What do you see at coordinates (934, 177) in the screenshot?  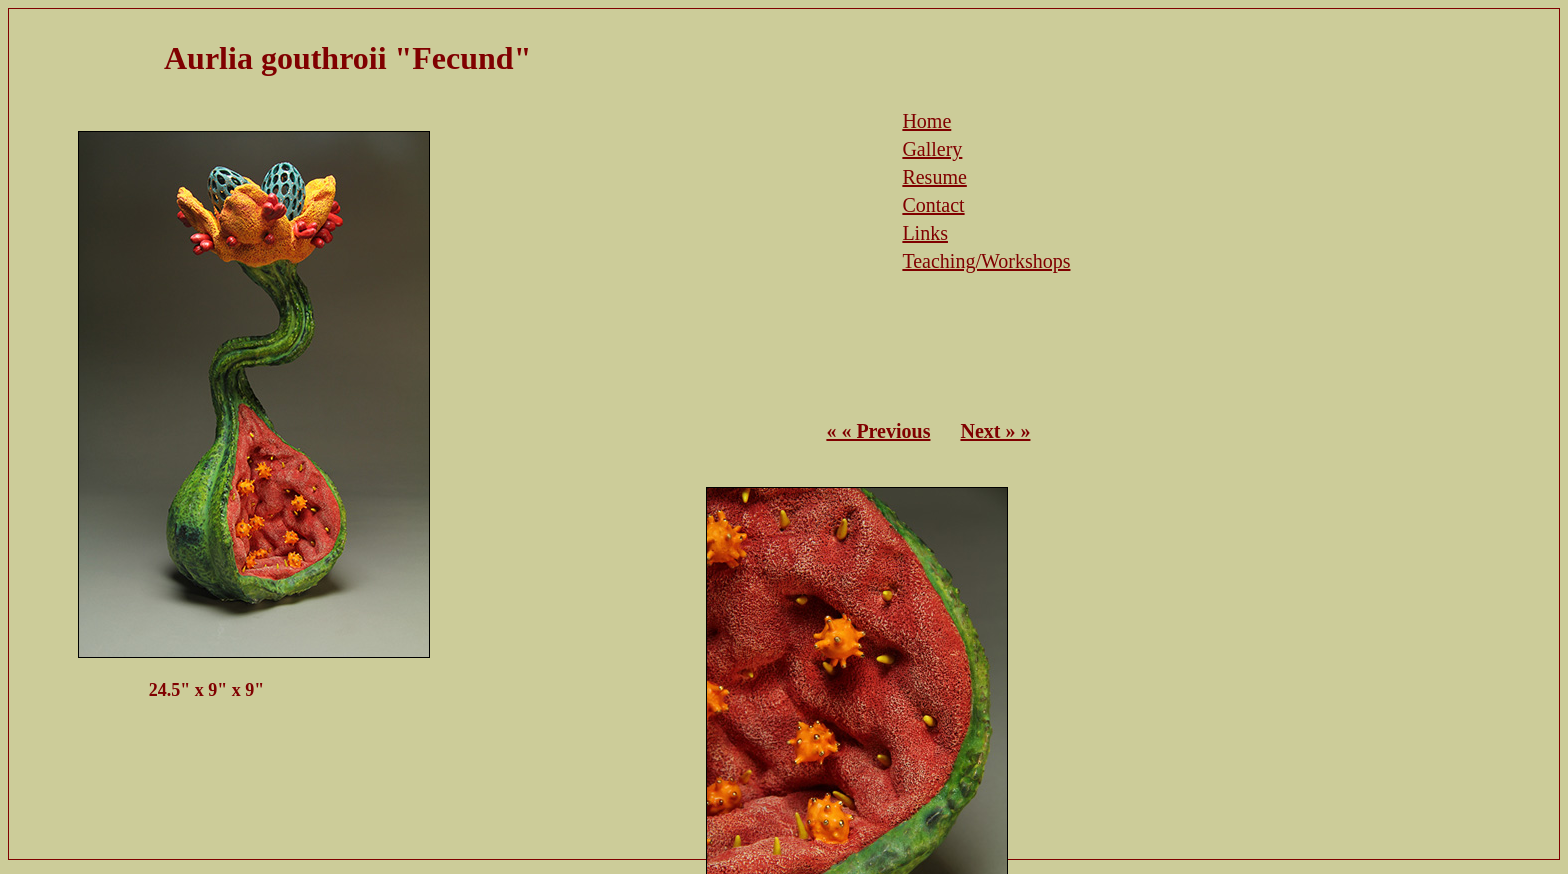 I see `Resume` at bounding box center [934, 177].